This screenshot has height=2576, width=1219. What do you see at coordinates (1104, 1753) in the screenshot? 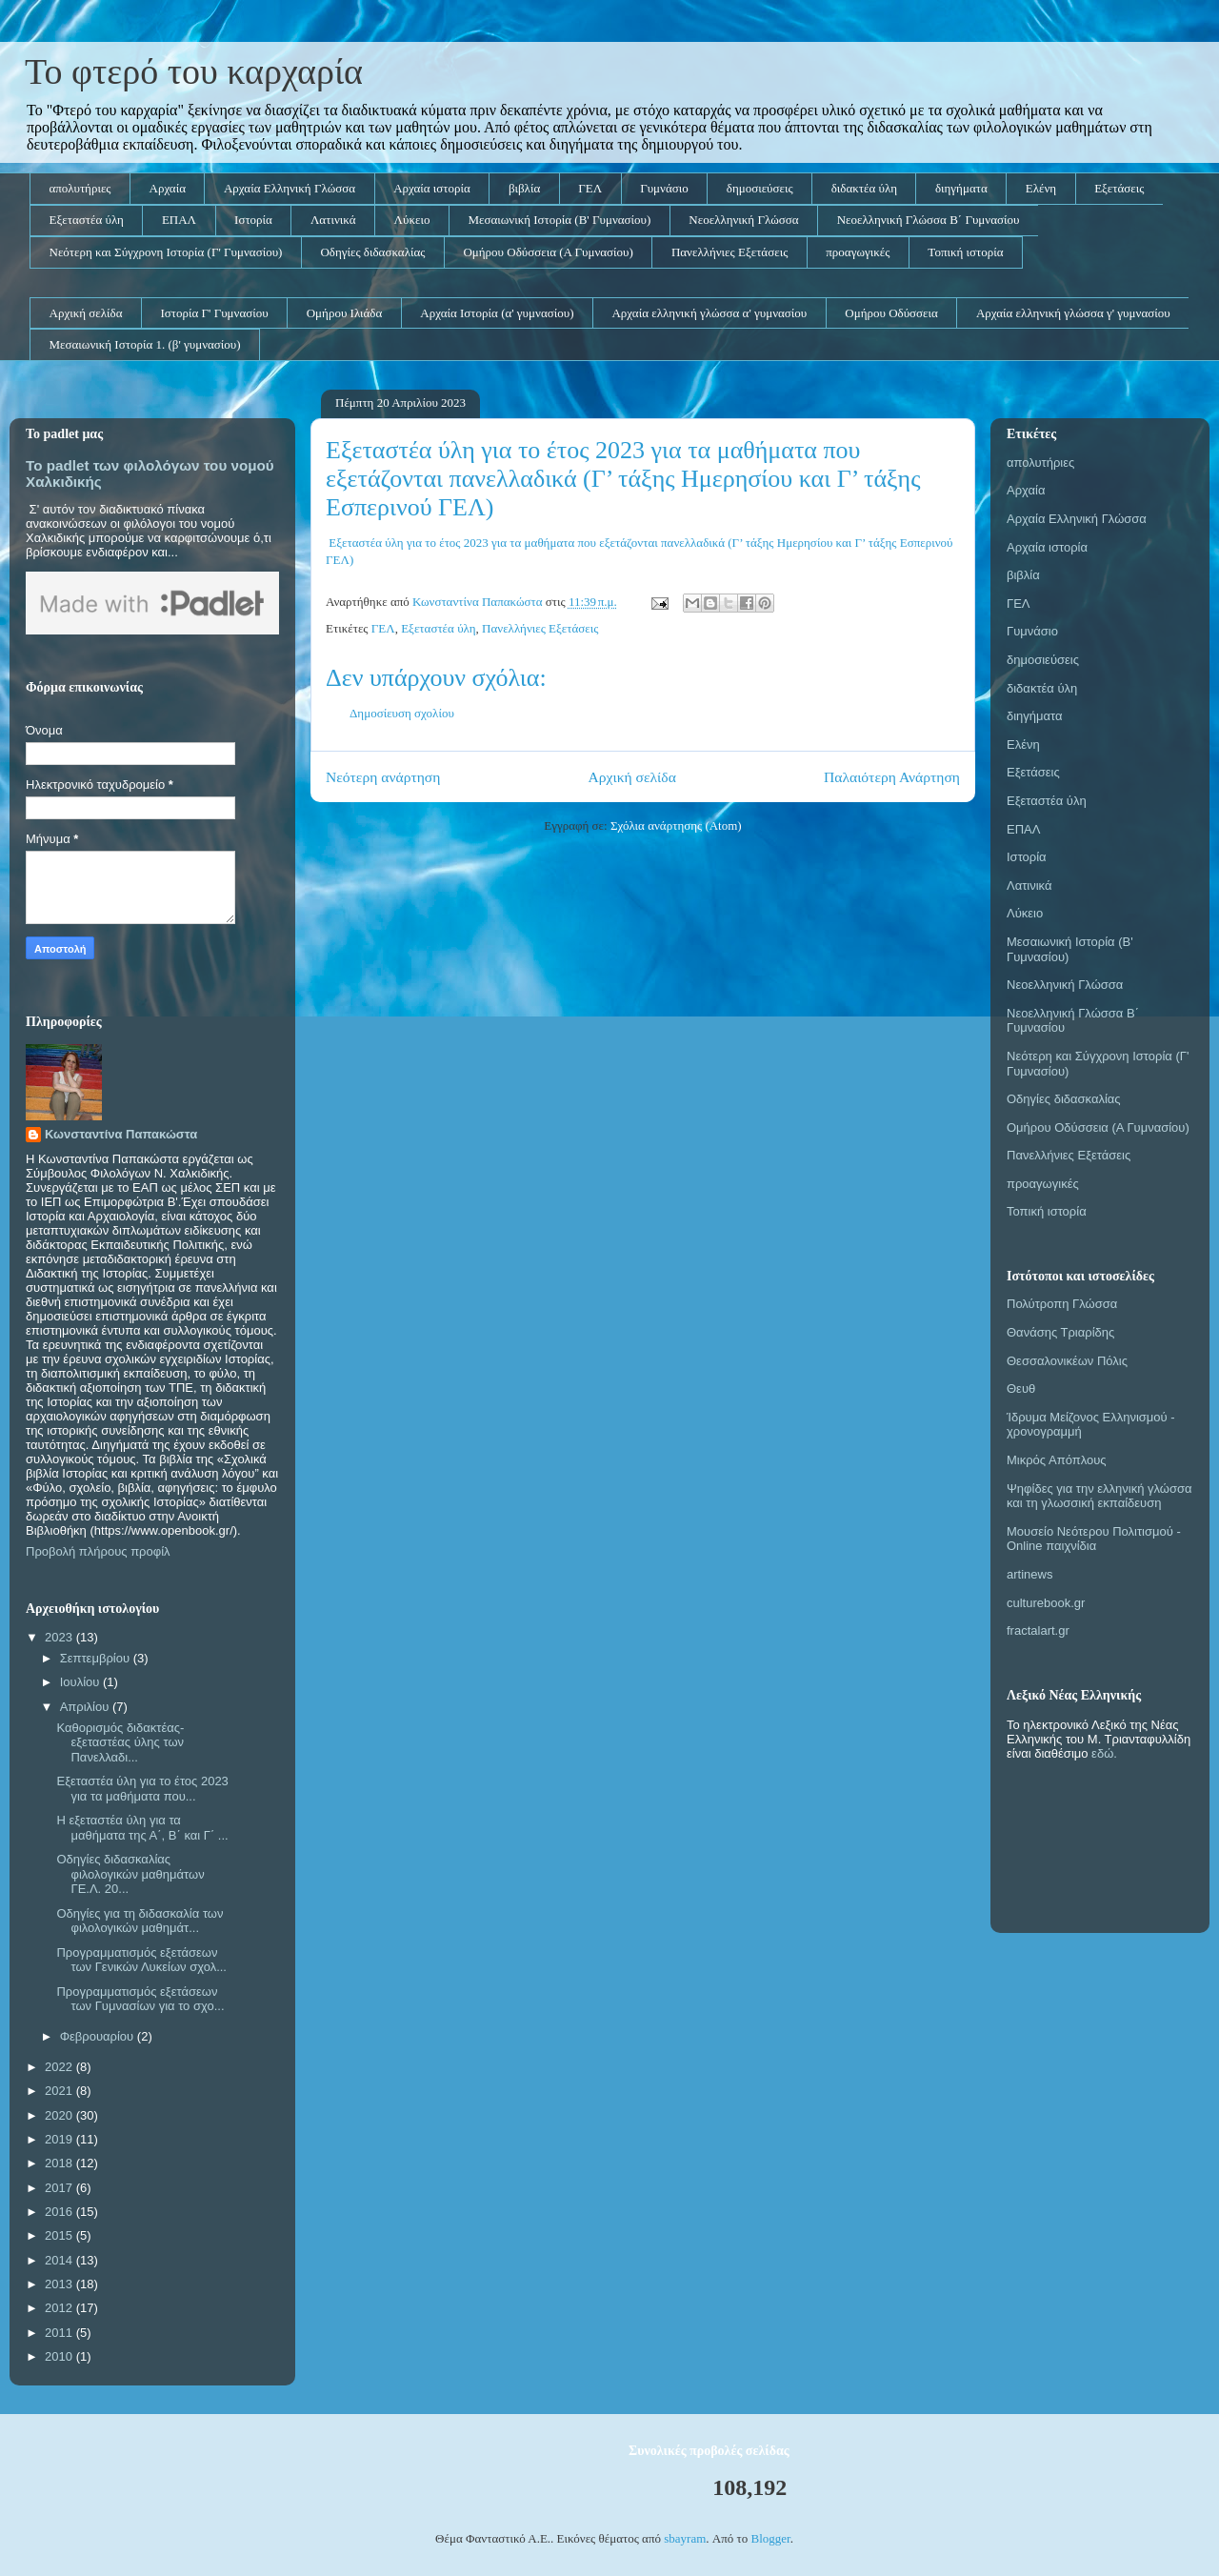
I see `εδώ.` at bounding box center [1104, 1753].